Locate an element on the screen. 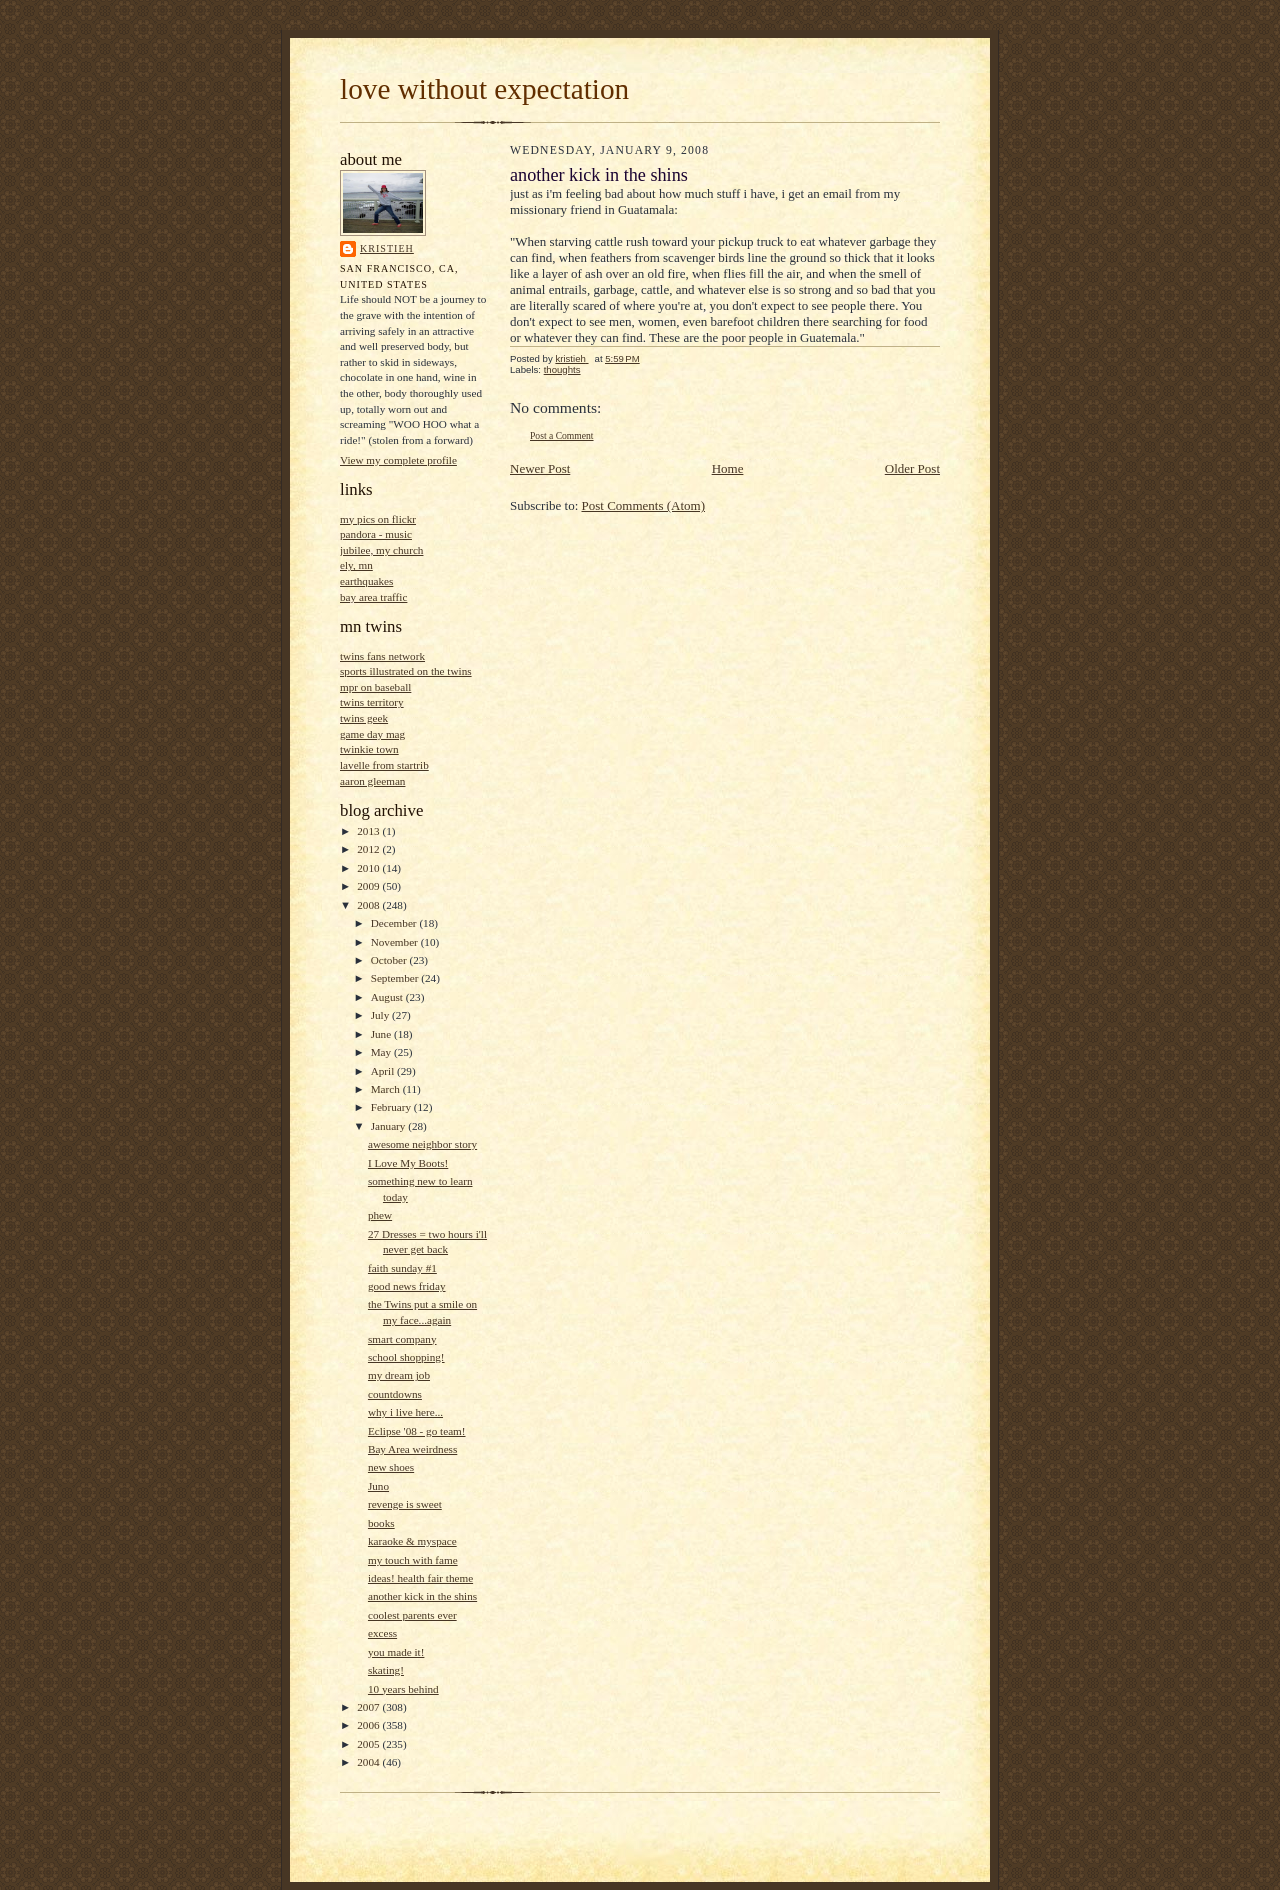  pandora - music is located at coordinates (376, 534).